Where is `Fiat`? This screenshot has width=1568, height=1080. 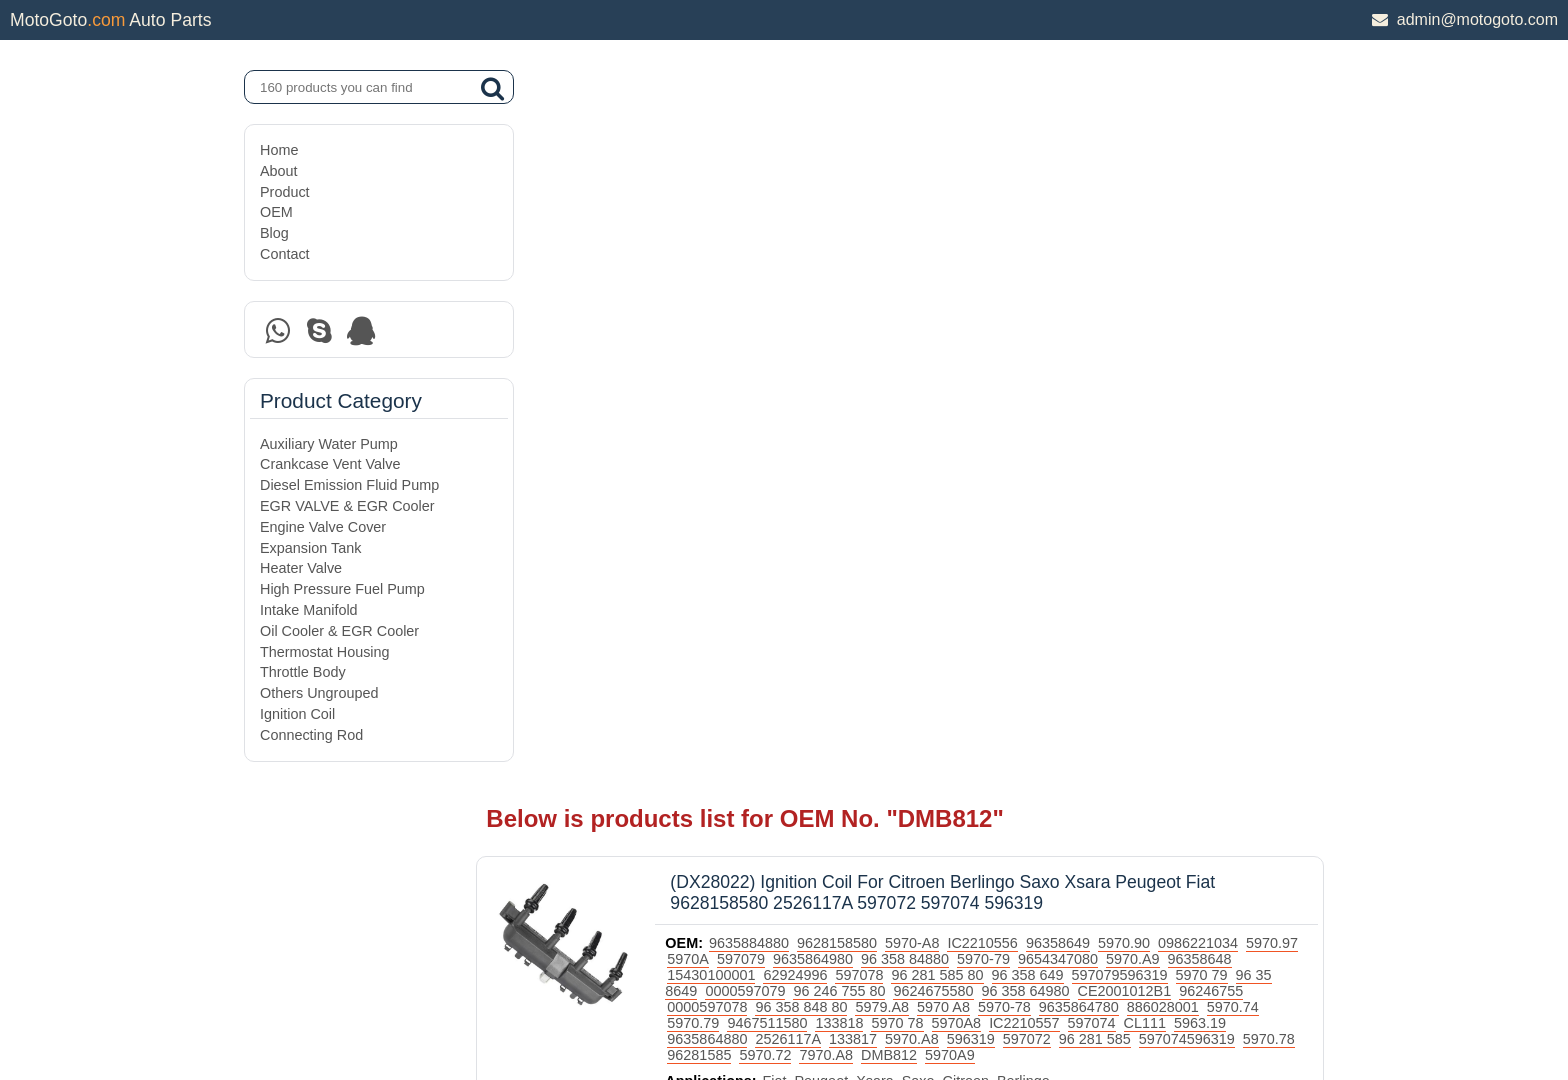 Fiat is located at coordinates (832, 365).